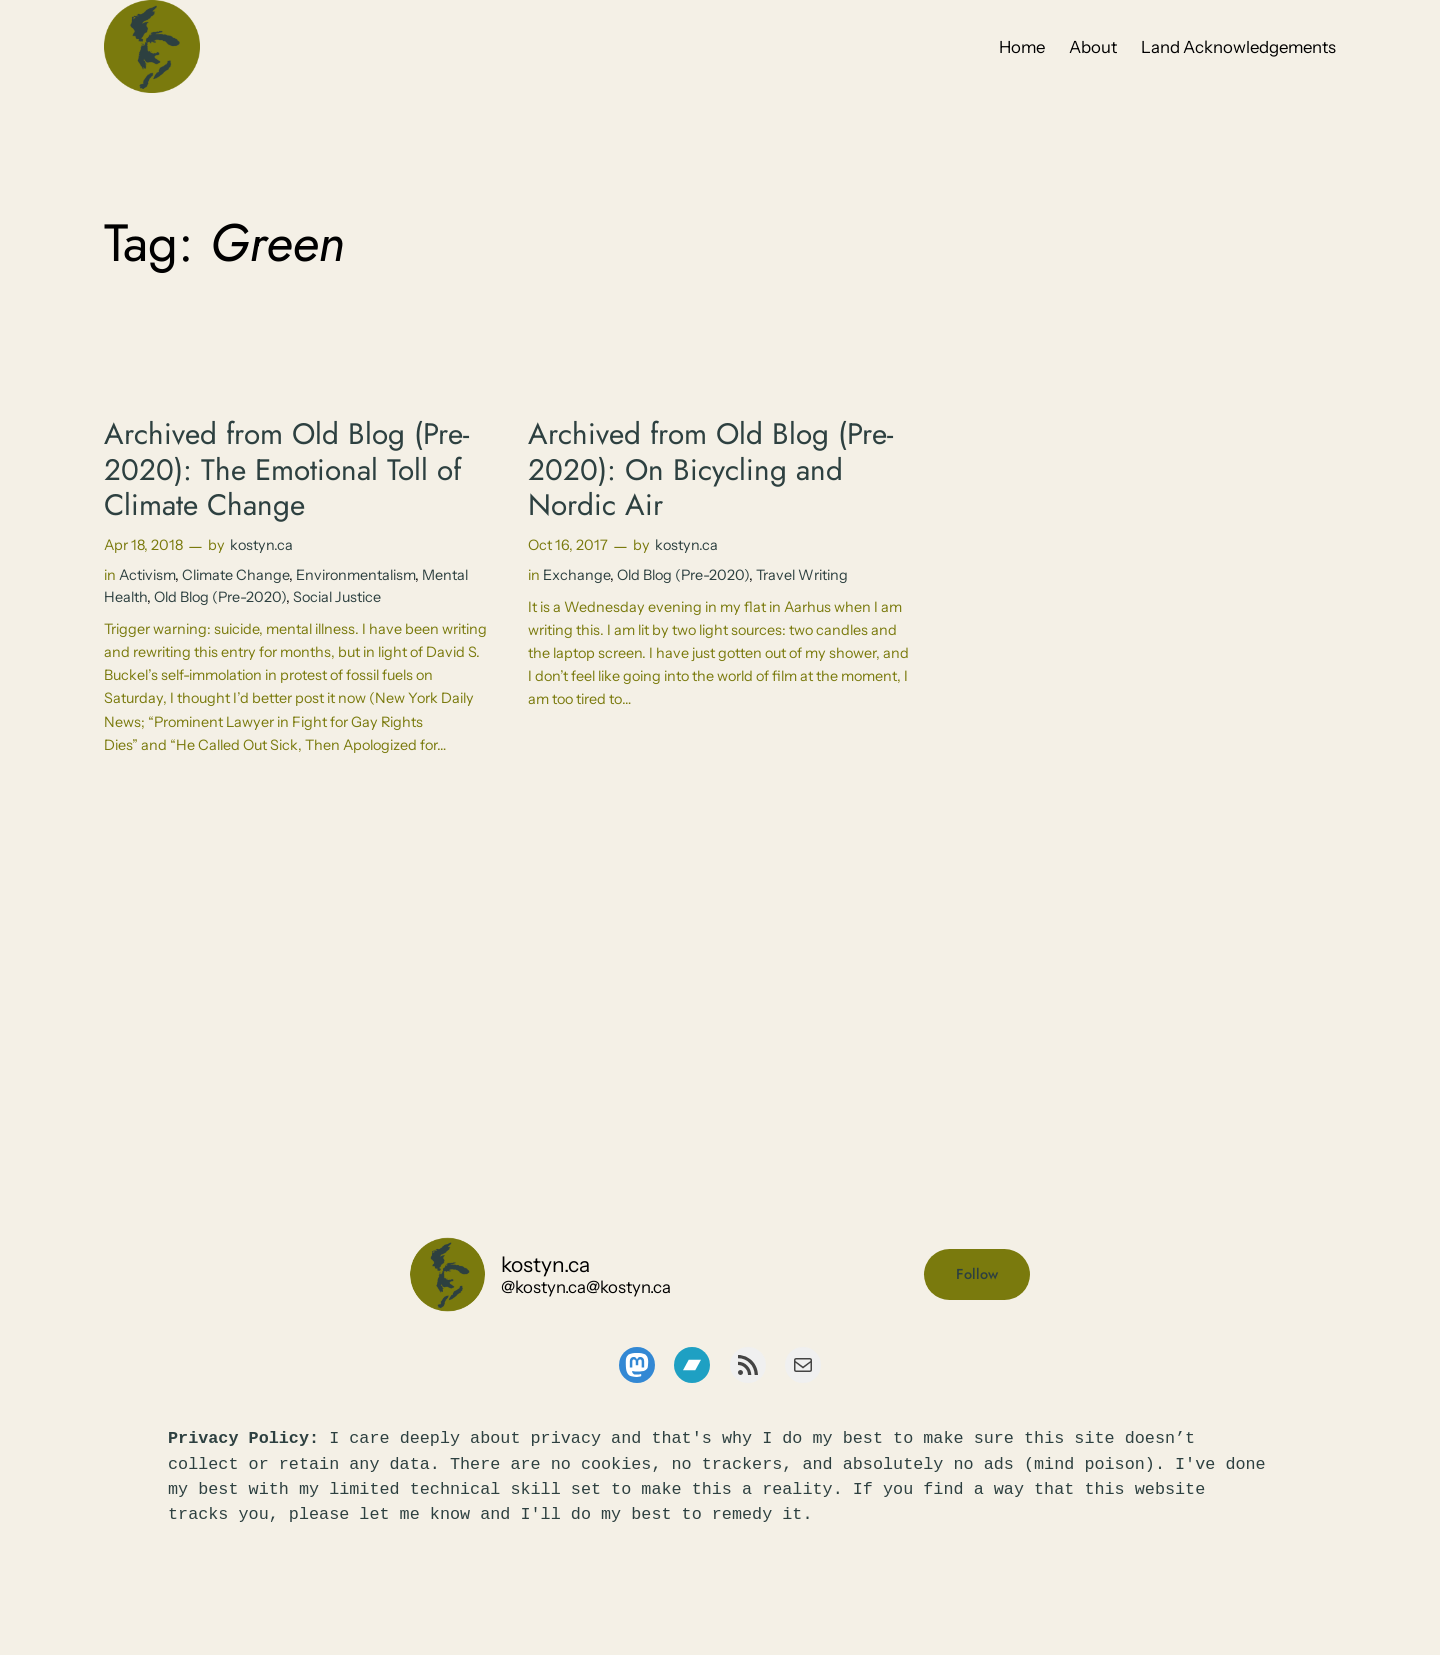 The height and width of the screenshot is (1655, 1440). Describe the element at coordinates (568, 545) in the screenshot. I see `Oct 16, 2017` at that location.